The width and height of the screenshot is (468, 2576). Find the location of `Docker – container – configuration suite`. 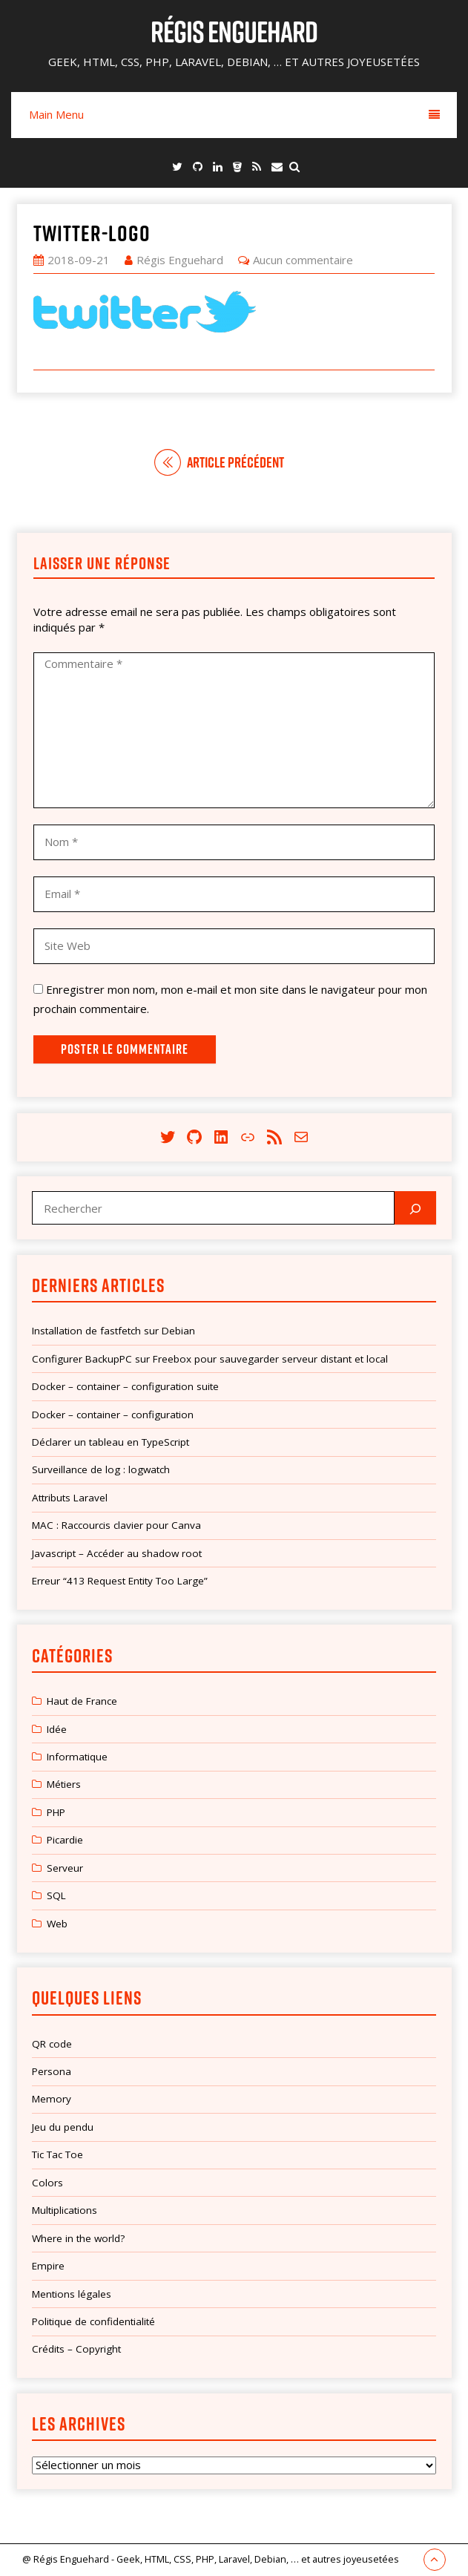

Docker – container – configuration suite is located at coordinates (125, 1386).